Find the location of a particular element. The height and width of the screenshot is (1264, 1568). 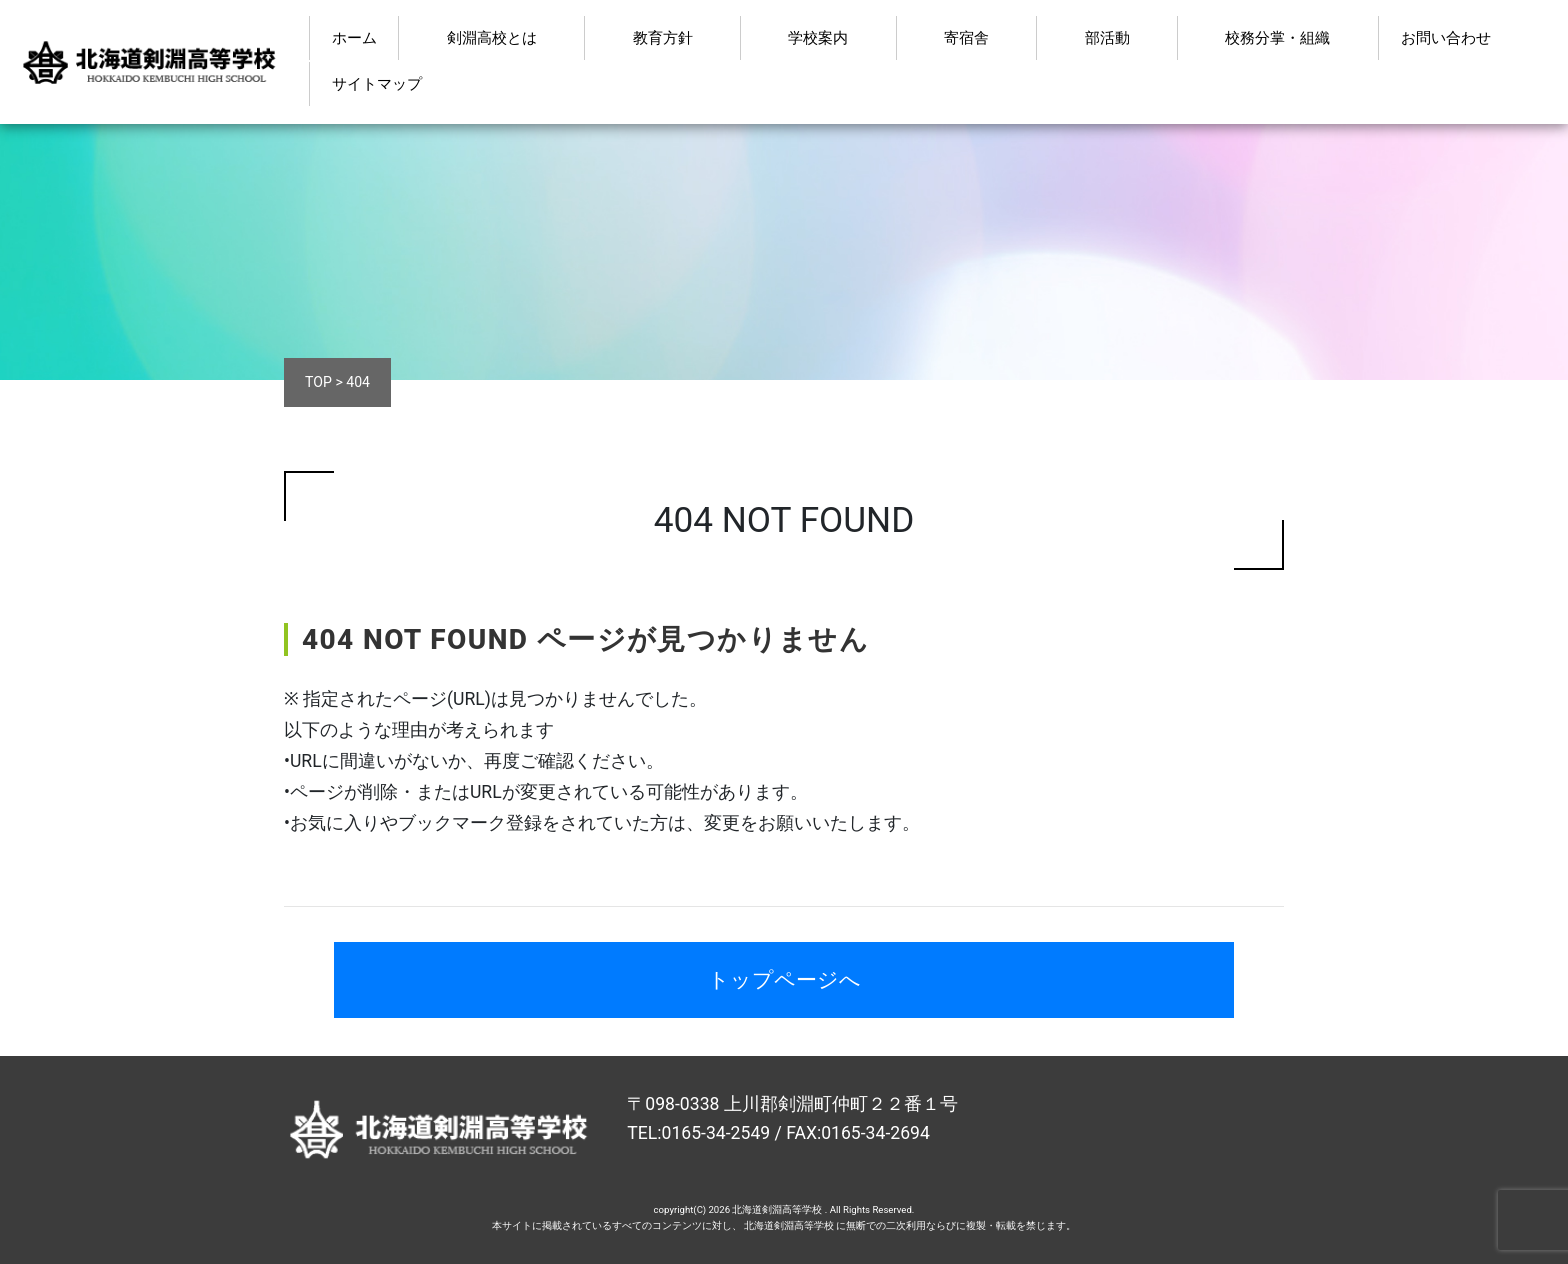

お問い合わせ is located at coordinates (1446, 38).